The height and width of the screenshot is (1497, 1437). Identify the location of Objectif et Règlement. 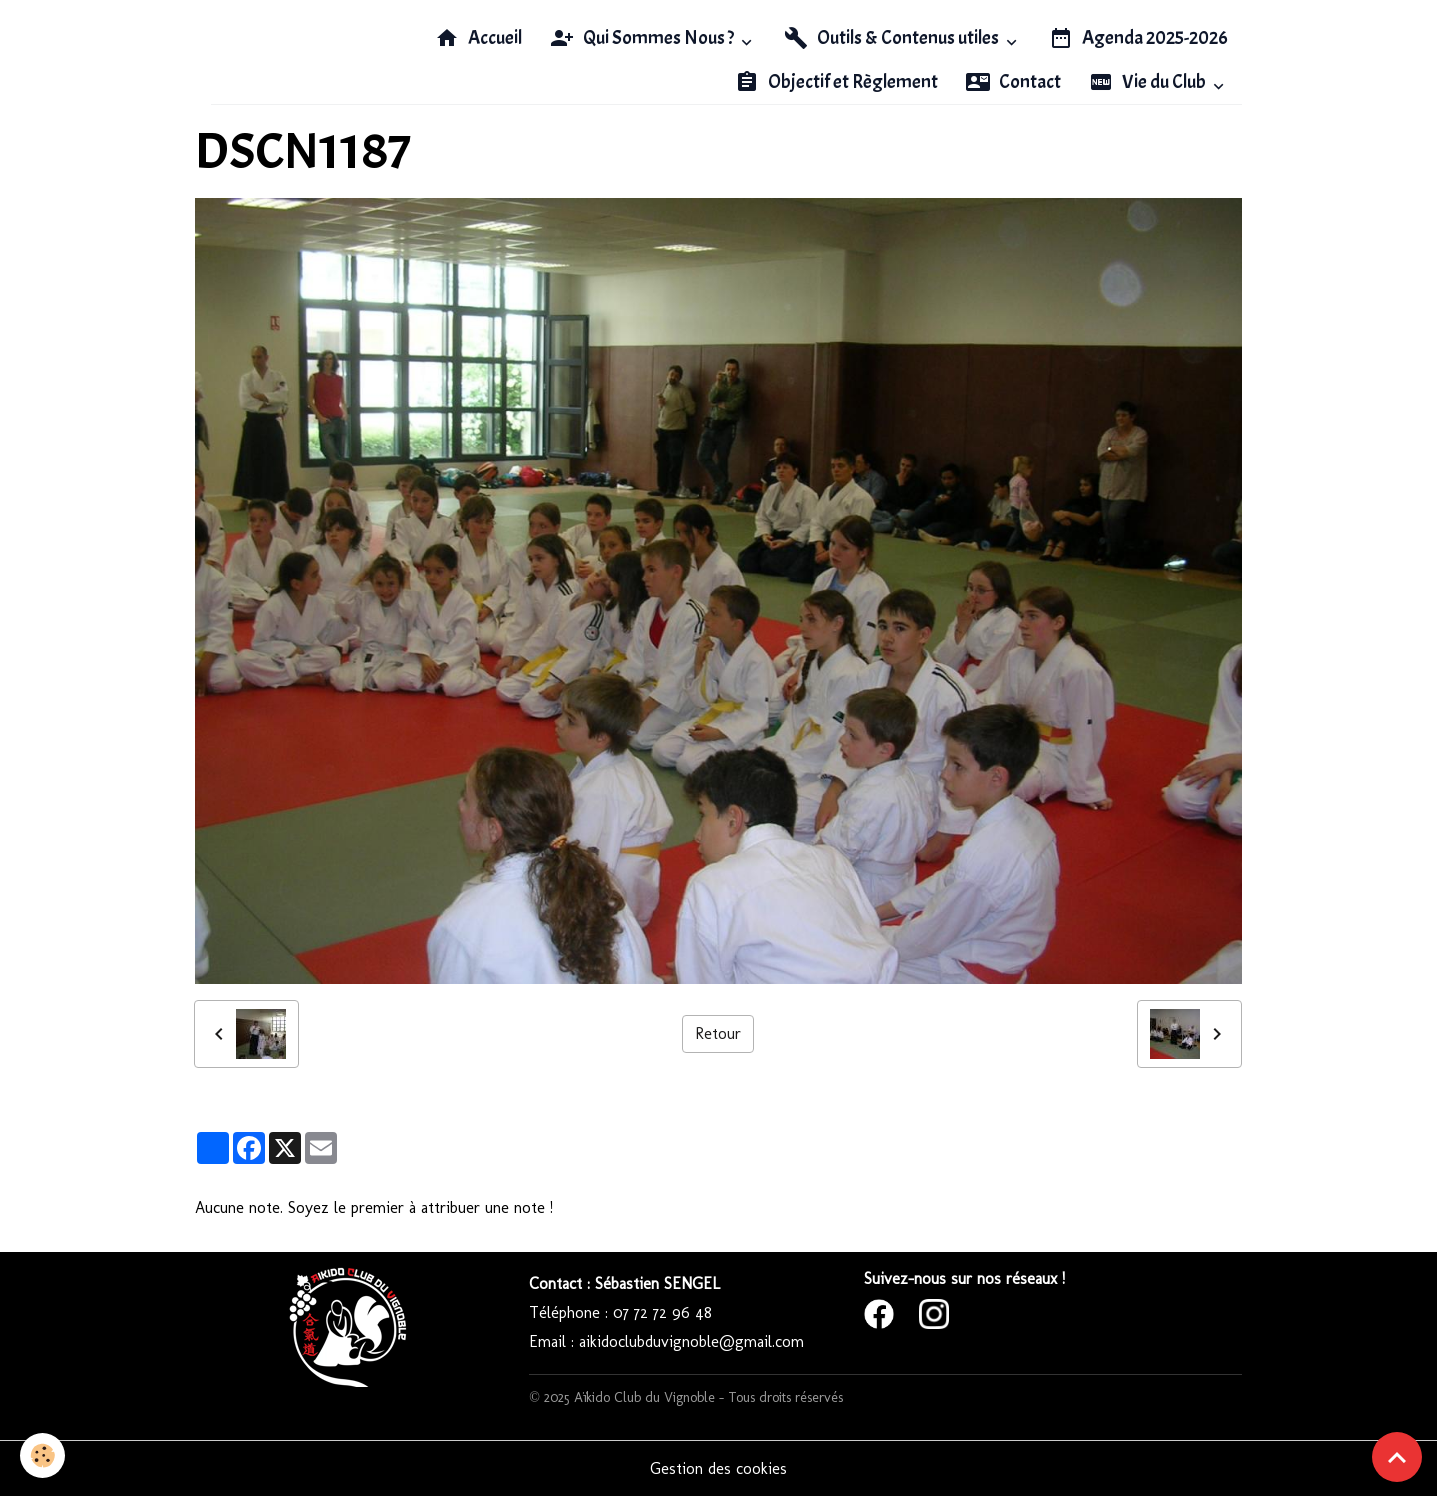
(836, 82).